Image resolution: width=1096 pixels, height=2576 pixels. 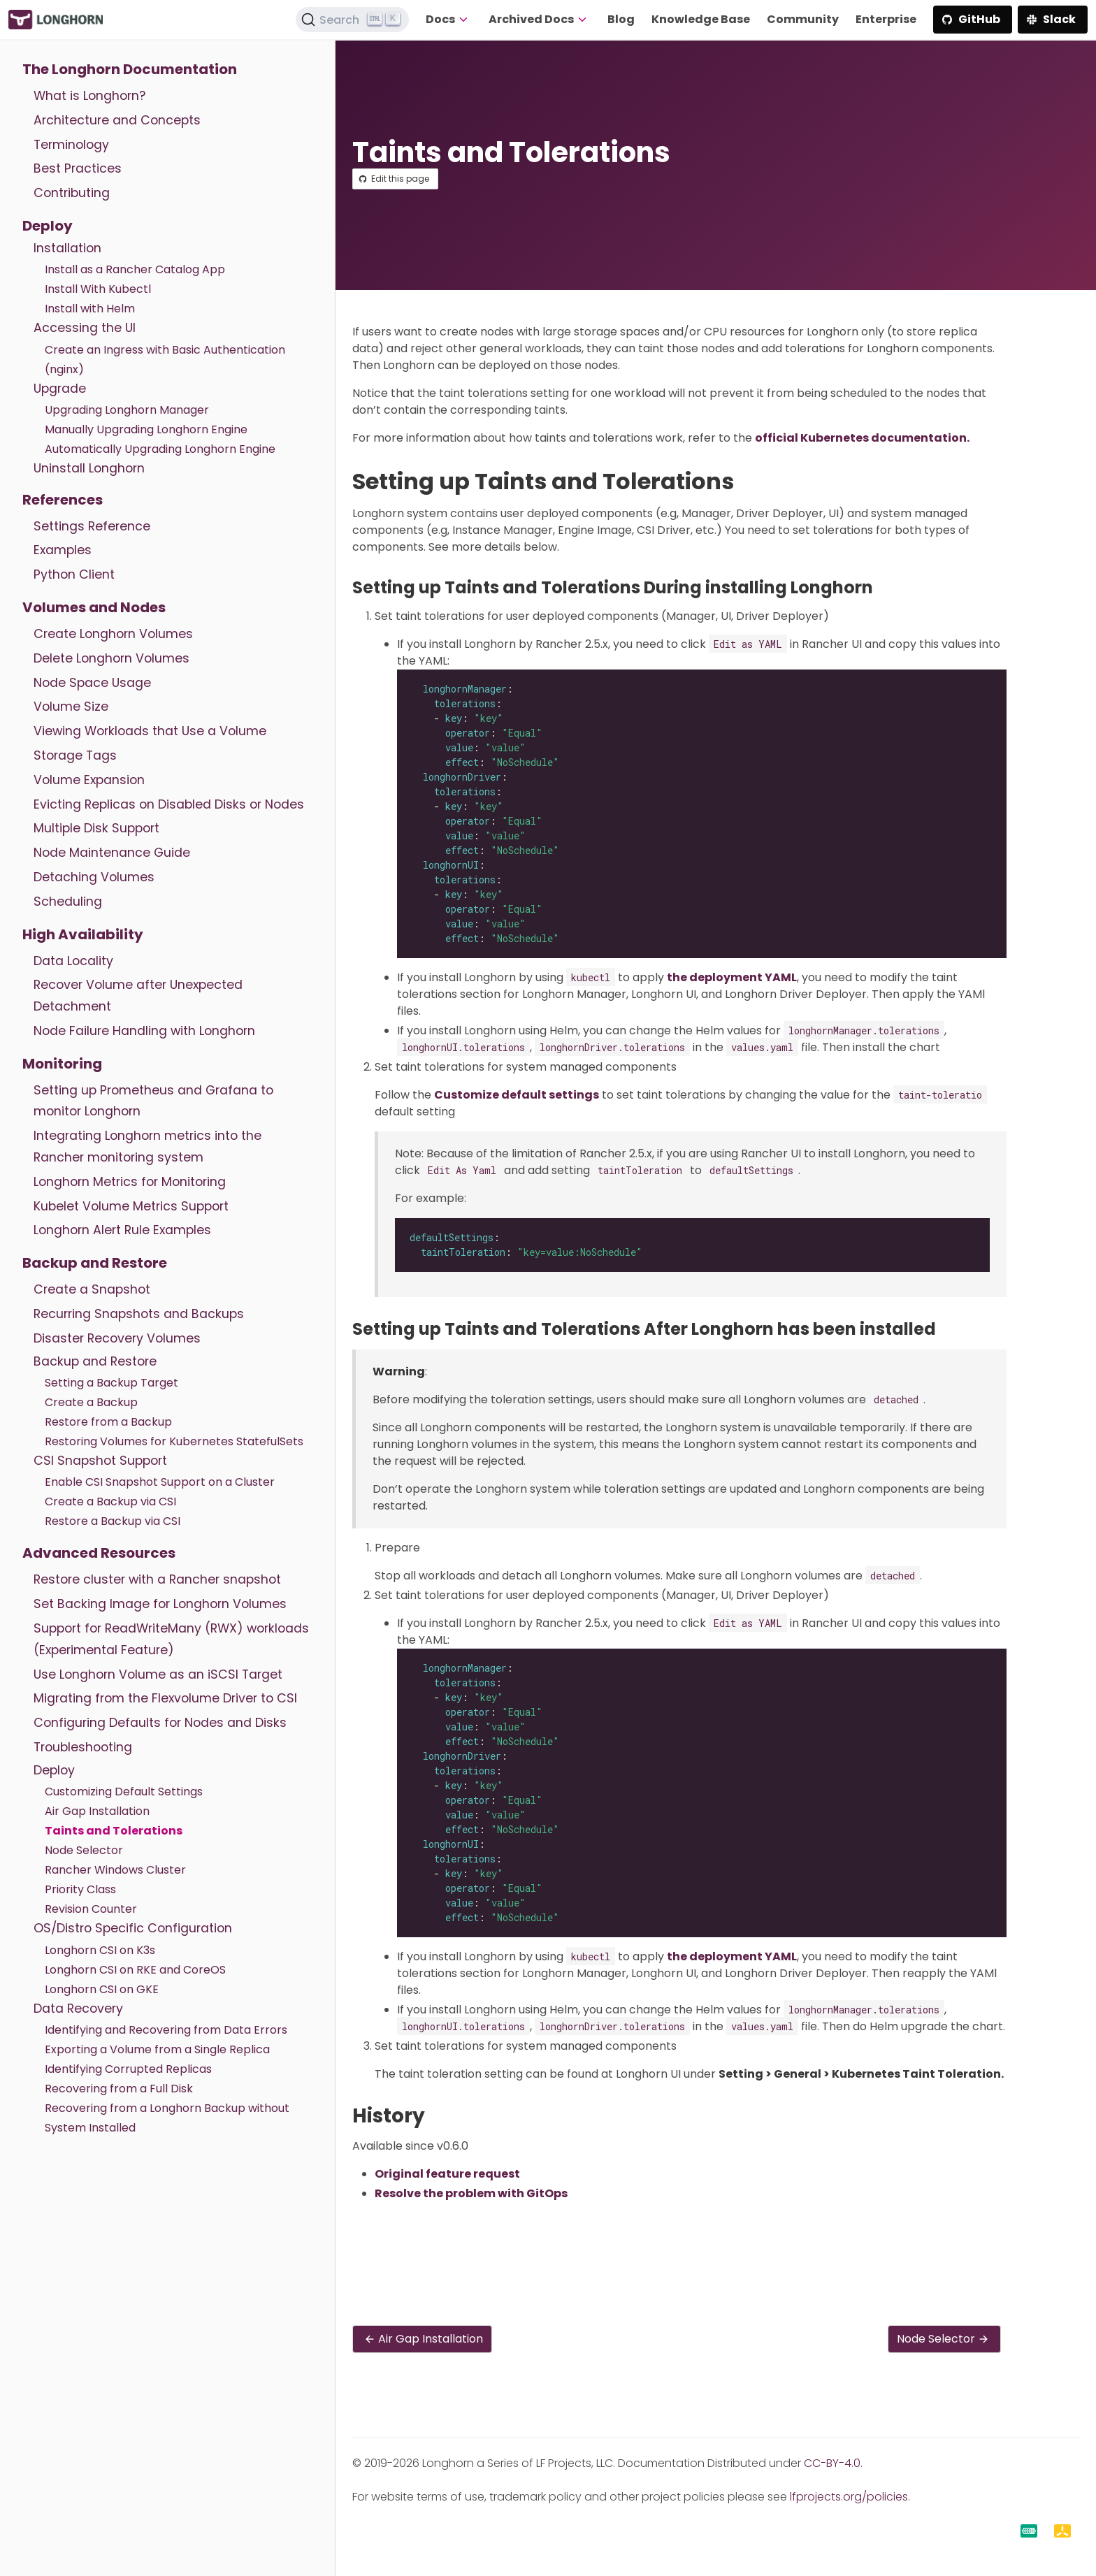 I want to click on Customizing Default Settings, so click(x=124, y=1791).